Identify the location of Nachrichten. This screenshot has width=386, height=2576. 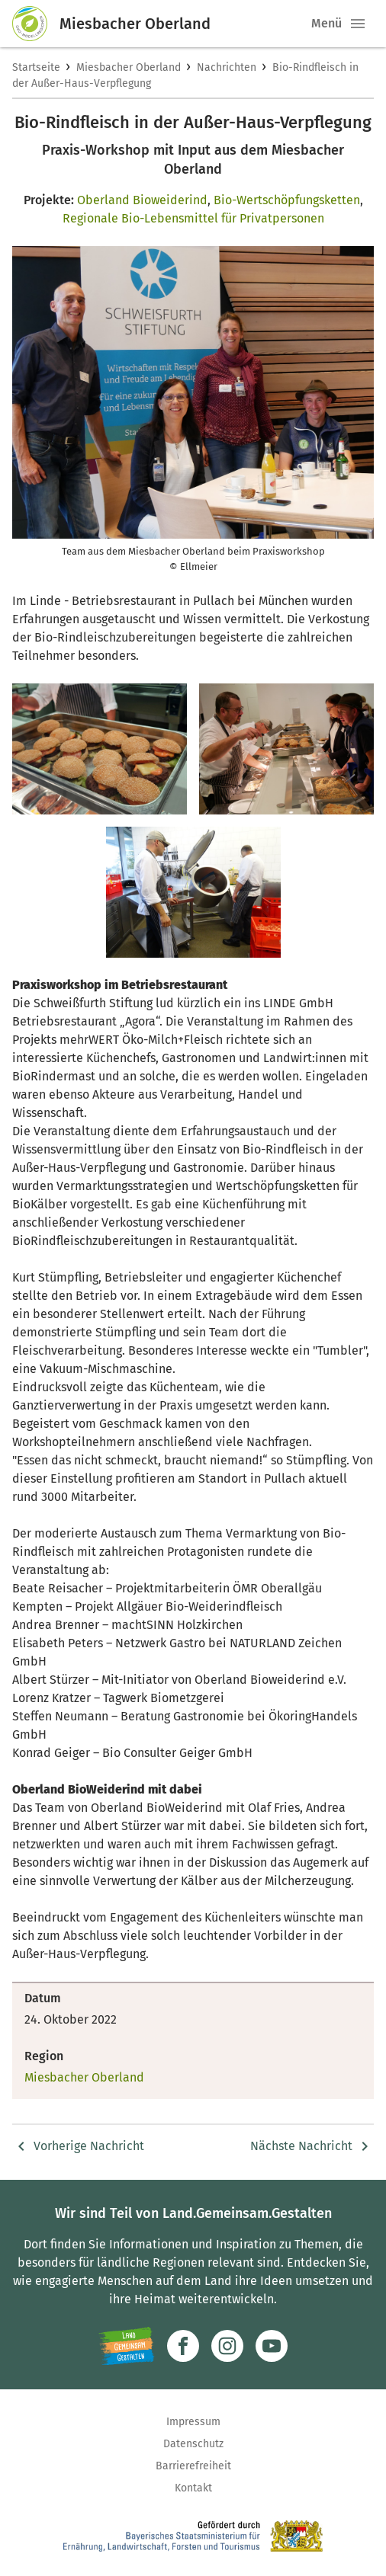
(226, 67).